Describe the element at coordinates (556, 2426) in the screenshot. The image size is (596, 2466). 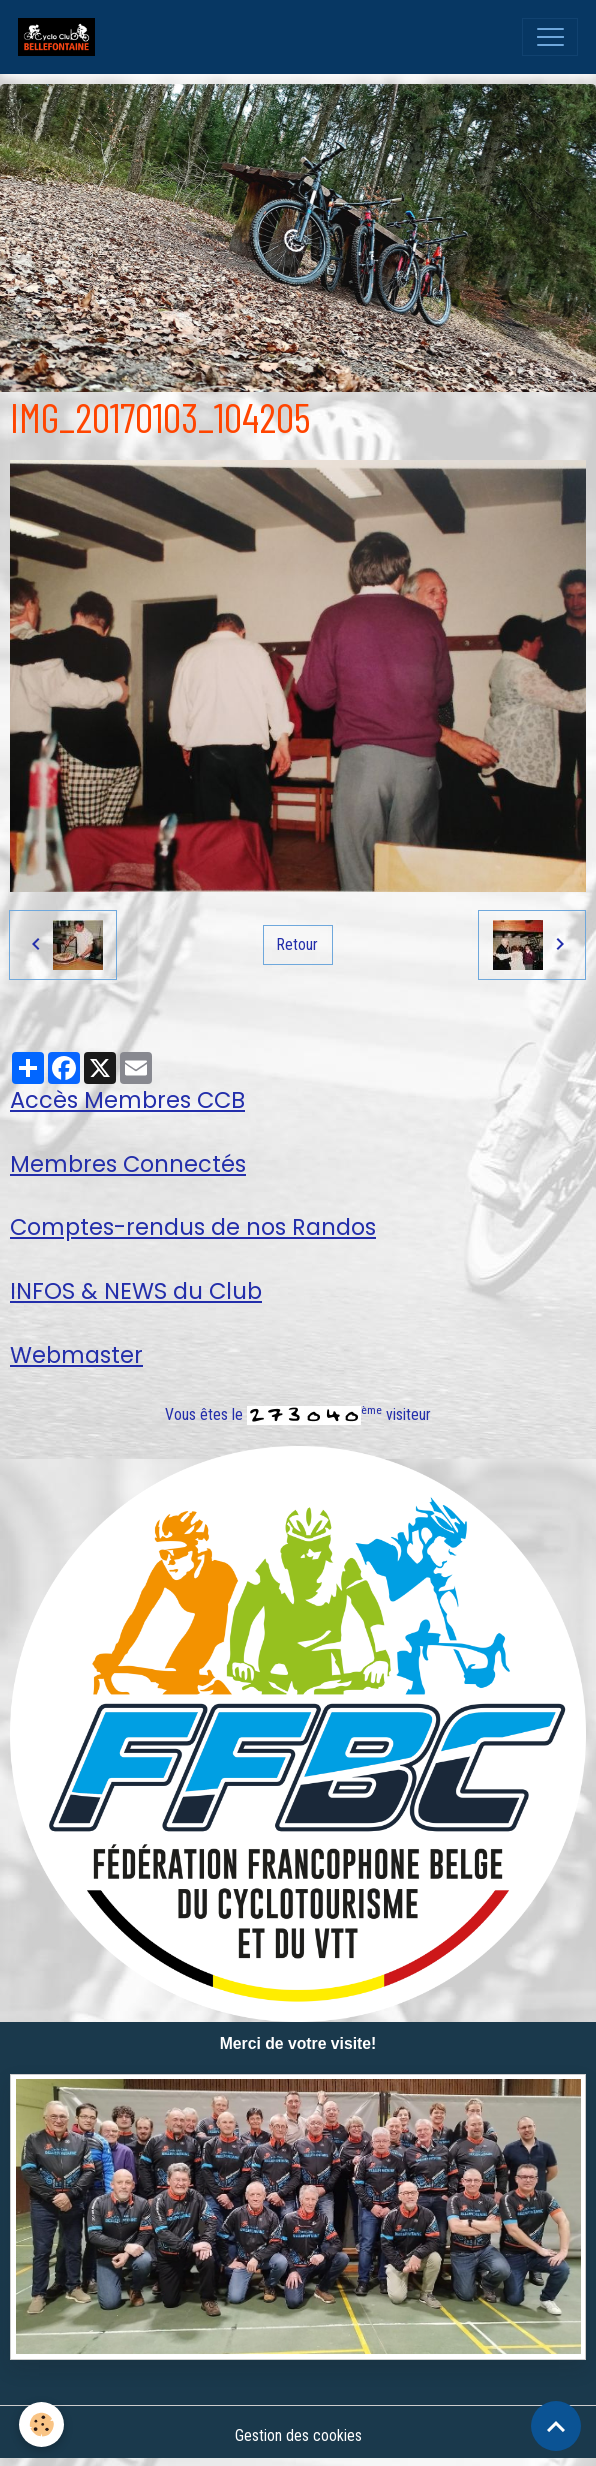
I see `[Scroll top]` at that location.